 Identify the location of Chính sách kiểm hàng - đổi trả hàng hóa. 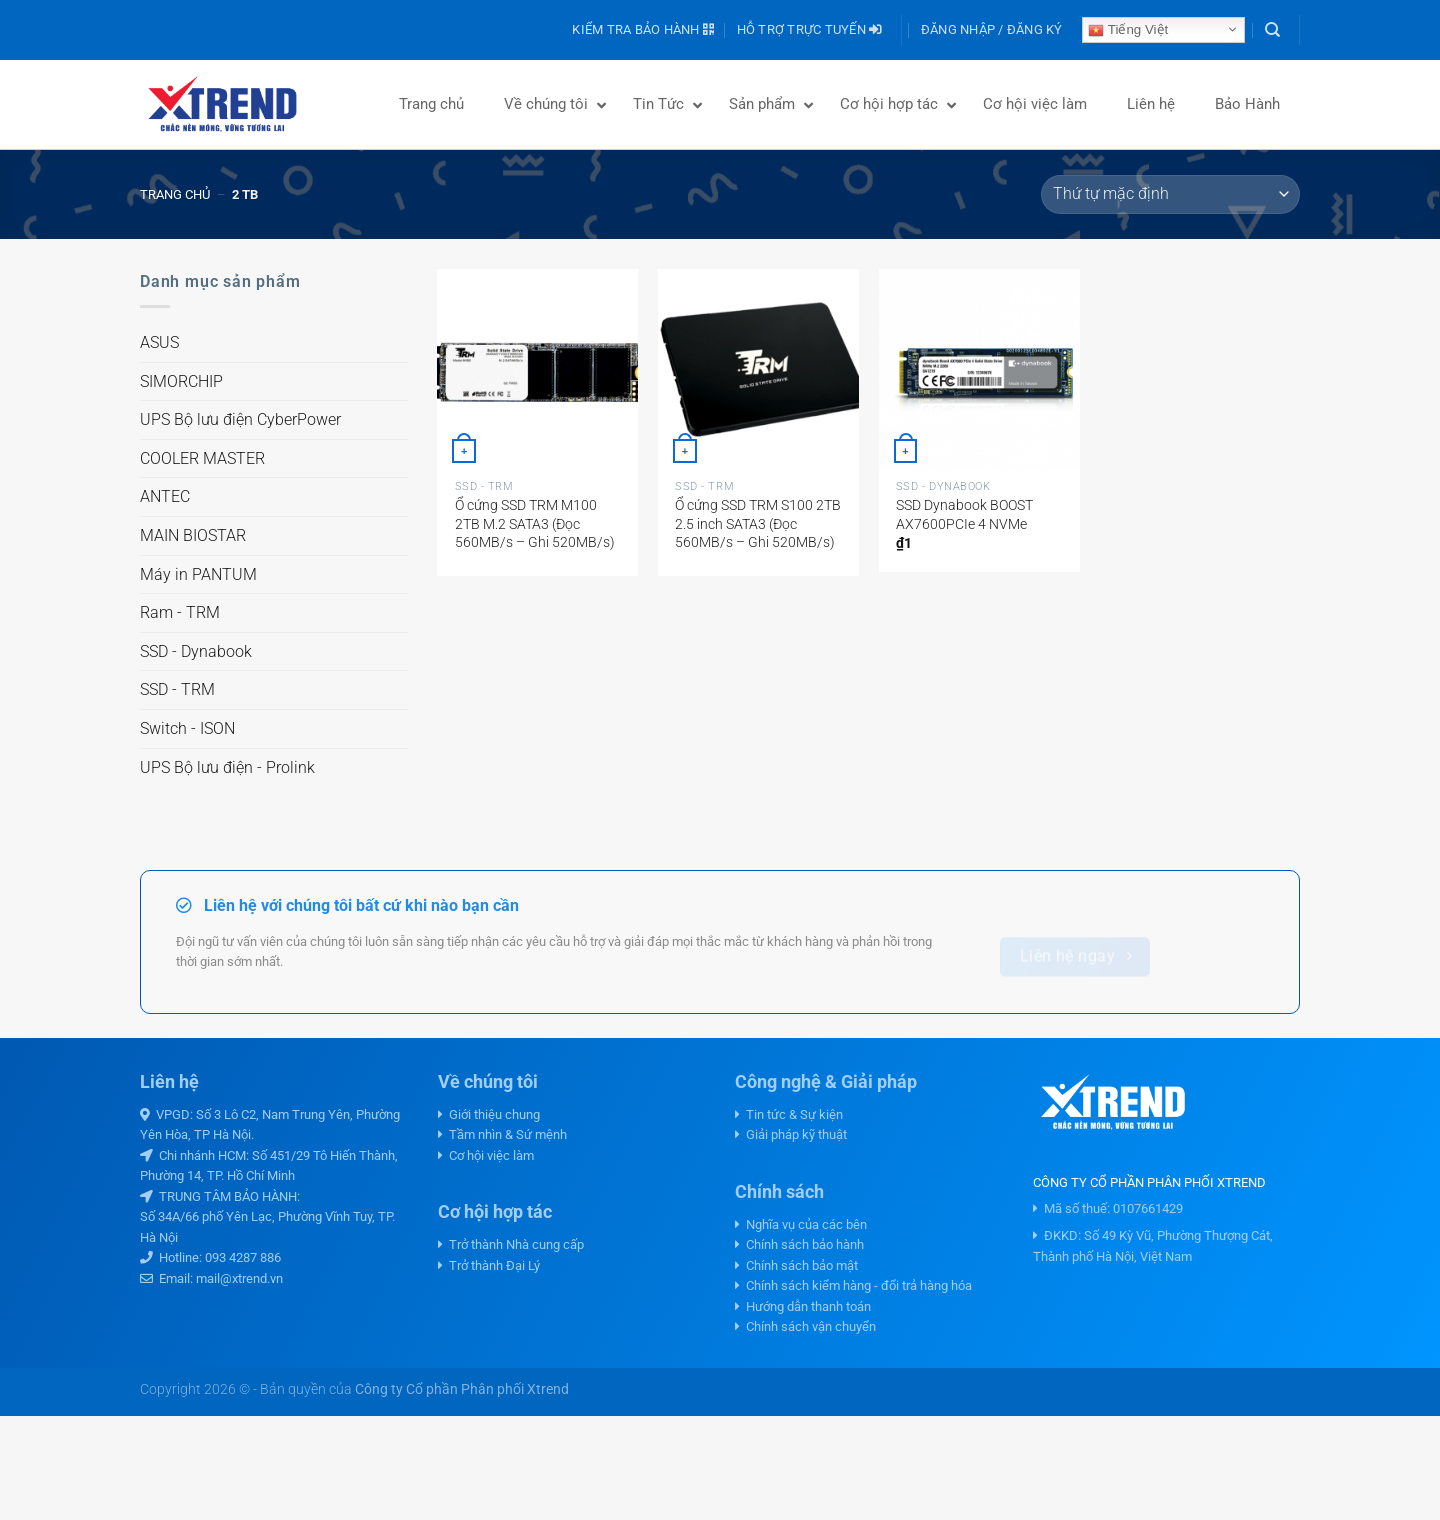
(853, 1285).